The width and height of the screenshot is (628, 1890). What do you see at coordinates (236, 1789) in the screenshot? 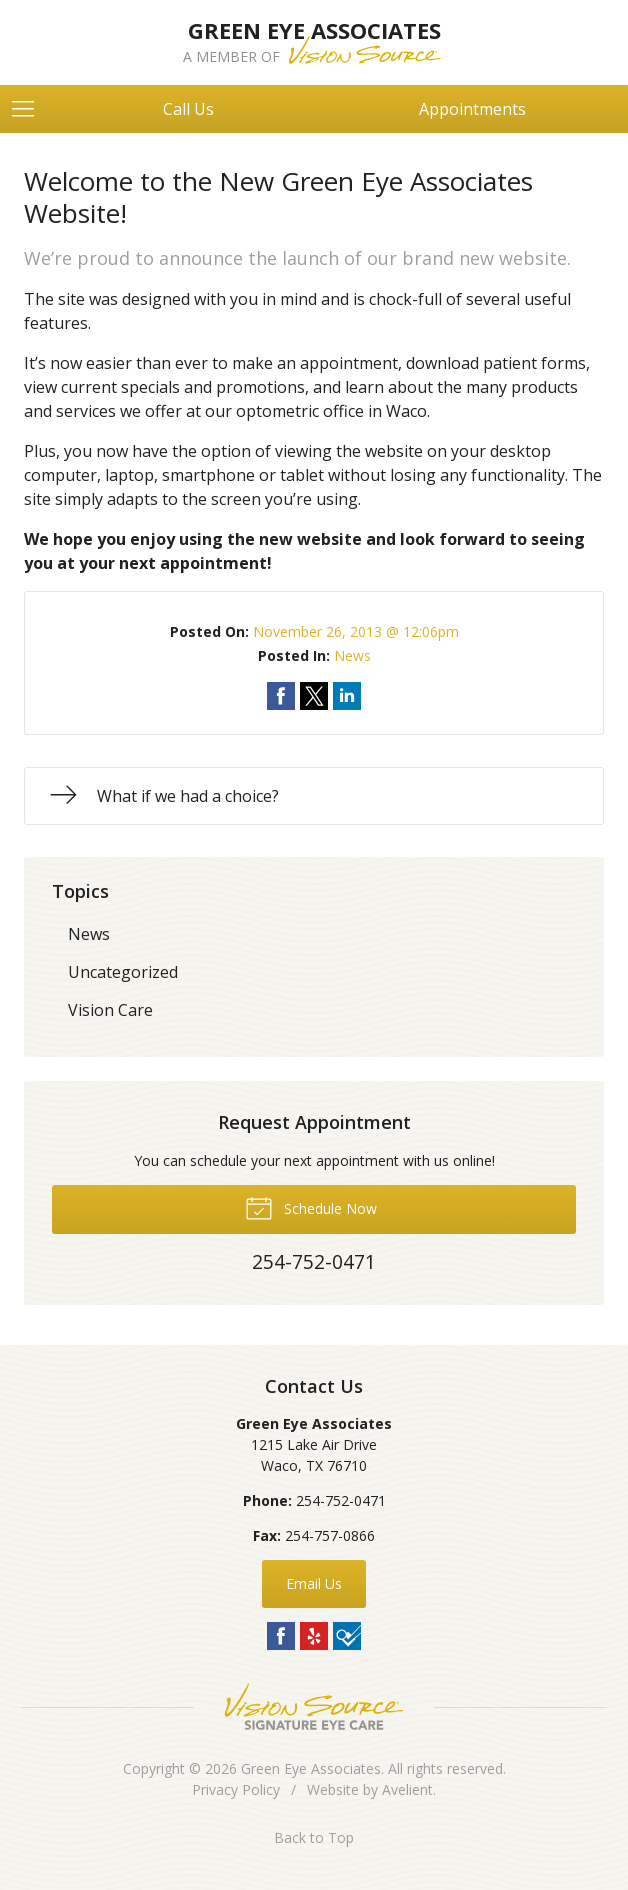
I see `Privacy Policy` at bounding box center [236, 1789].